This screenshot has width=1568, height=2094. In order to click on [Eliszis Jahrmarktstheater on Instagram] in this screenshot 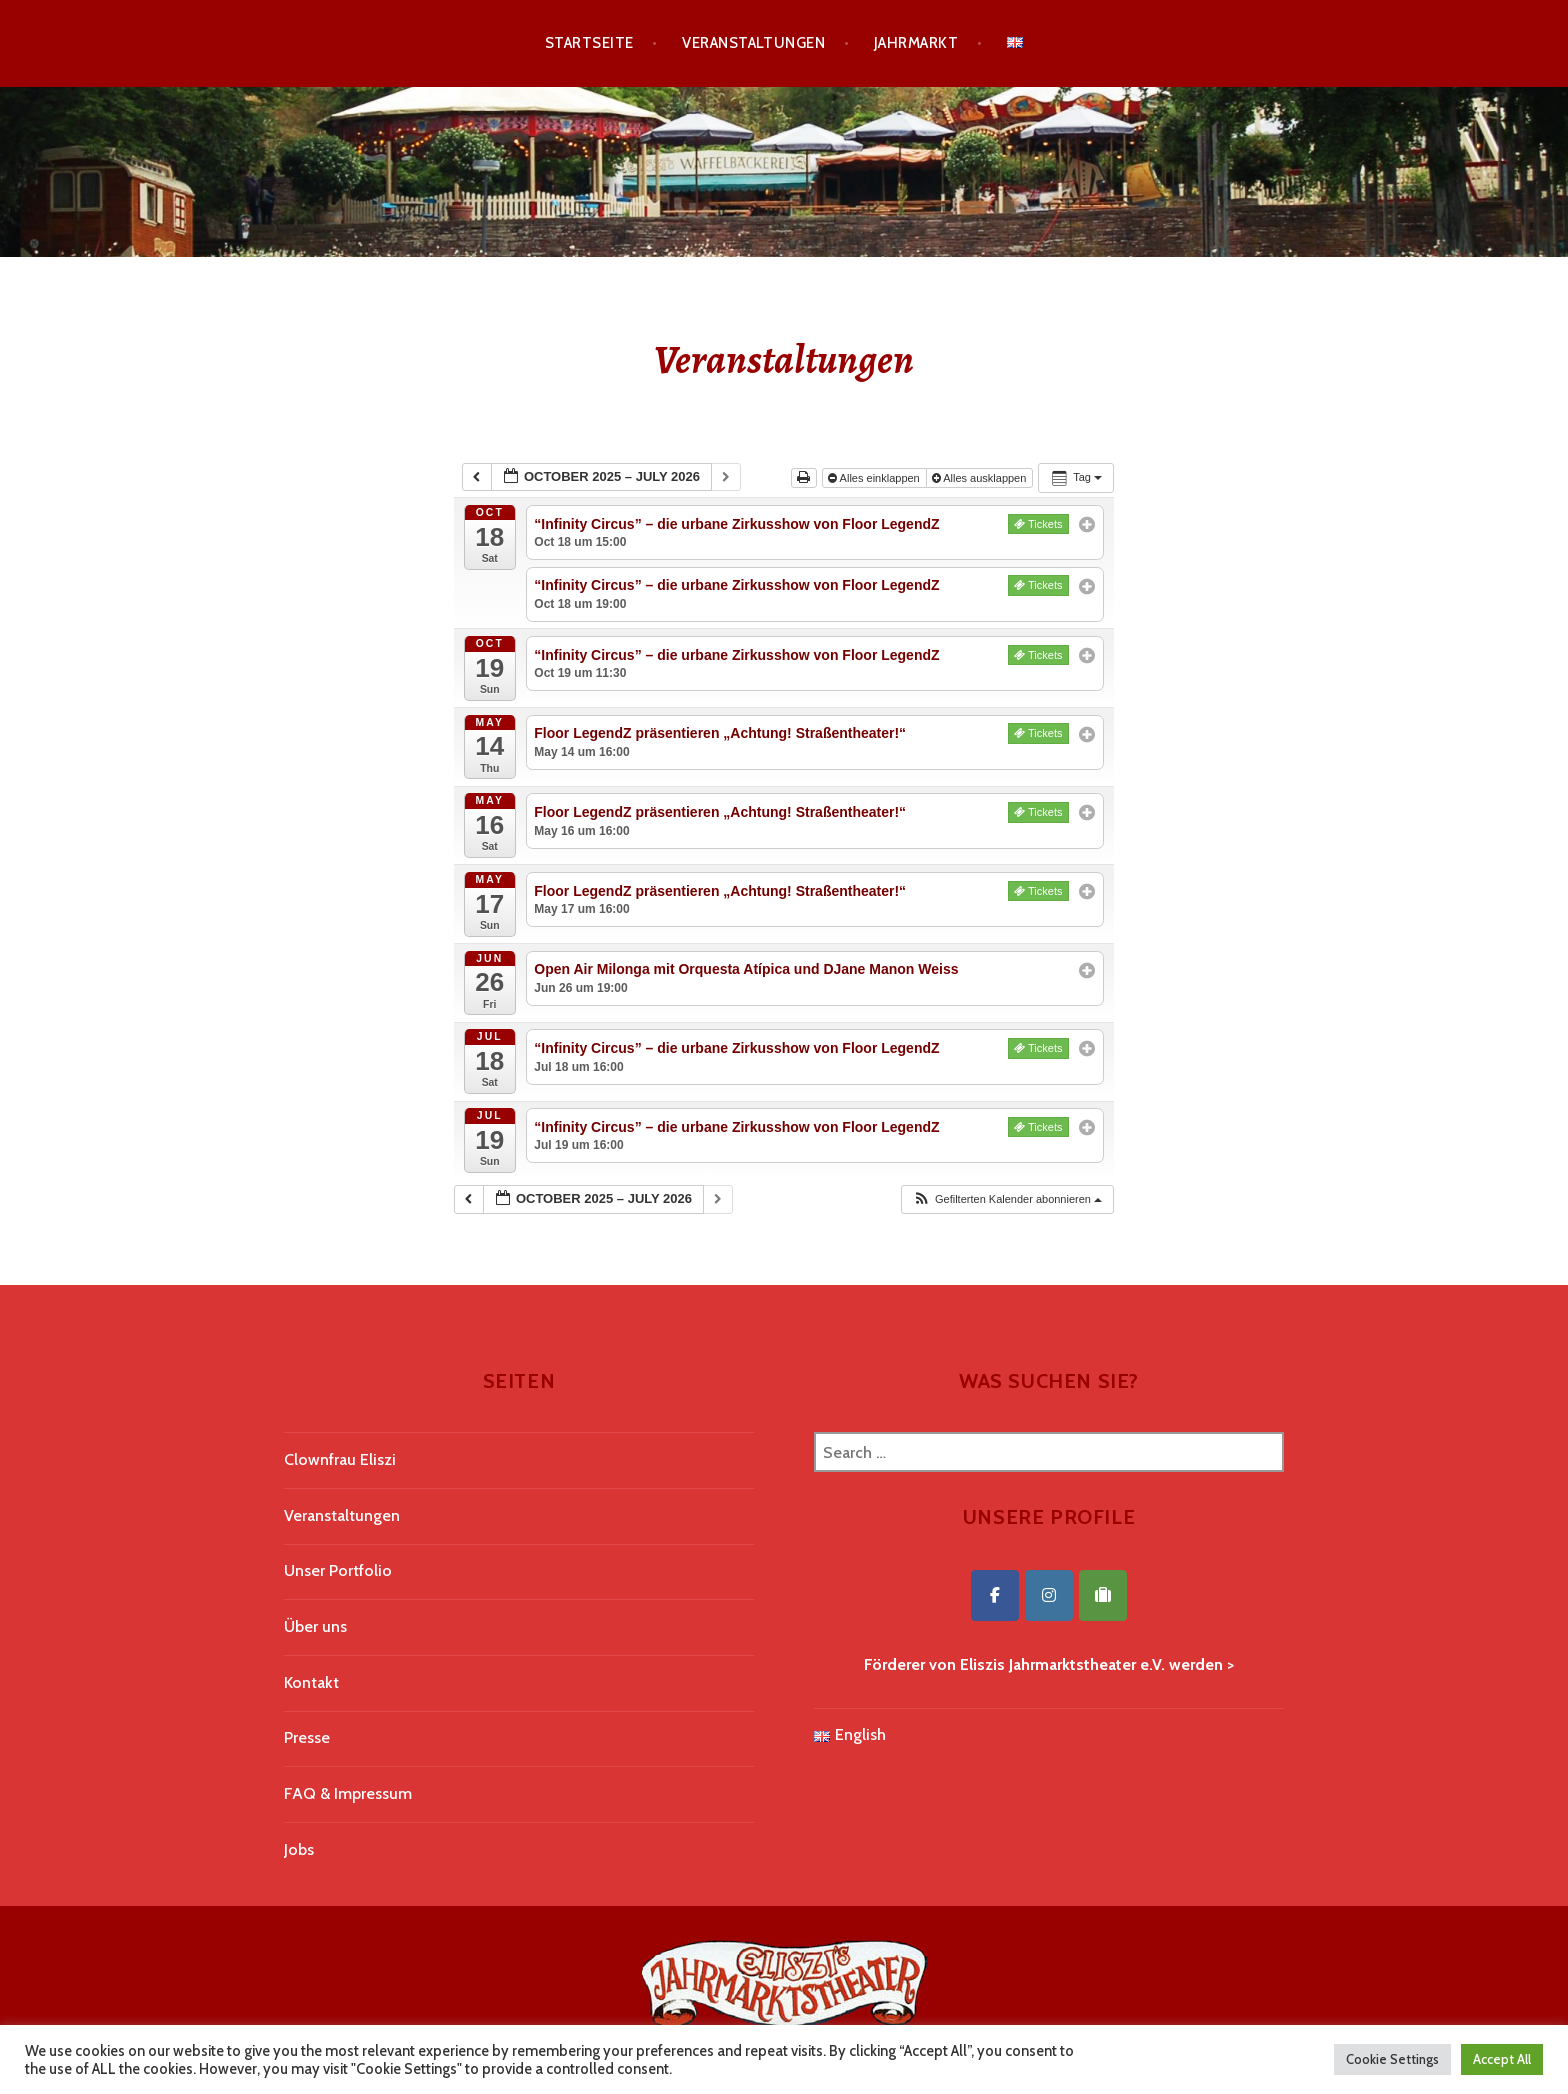, I will do `click(1049, 1595)`.